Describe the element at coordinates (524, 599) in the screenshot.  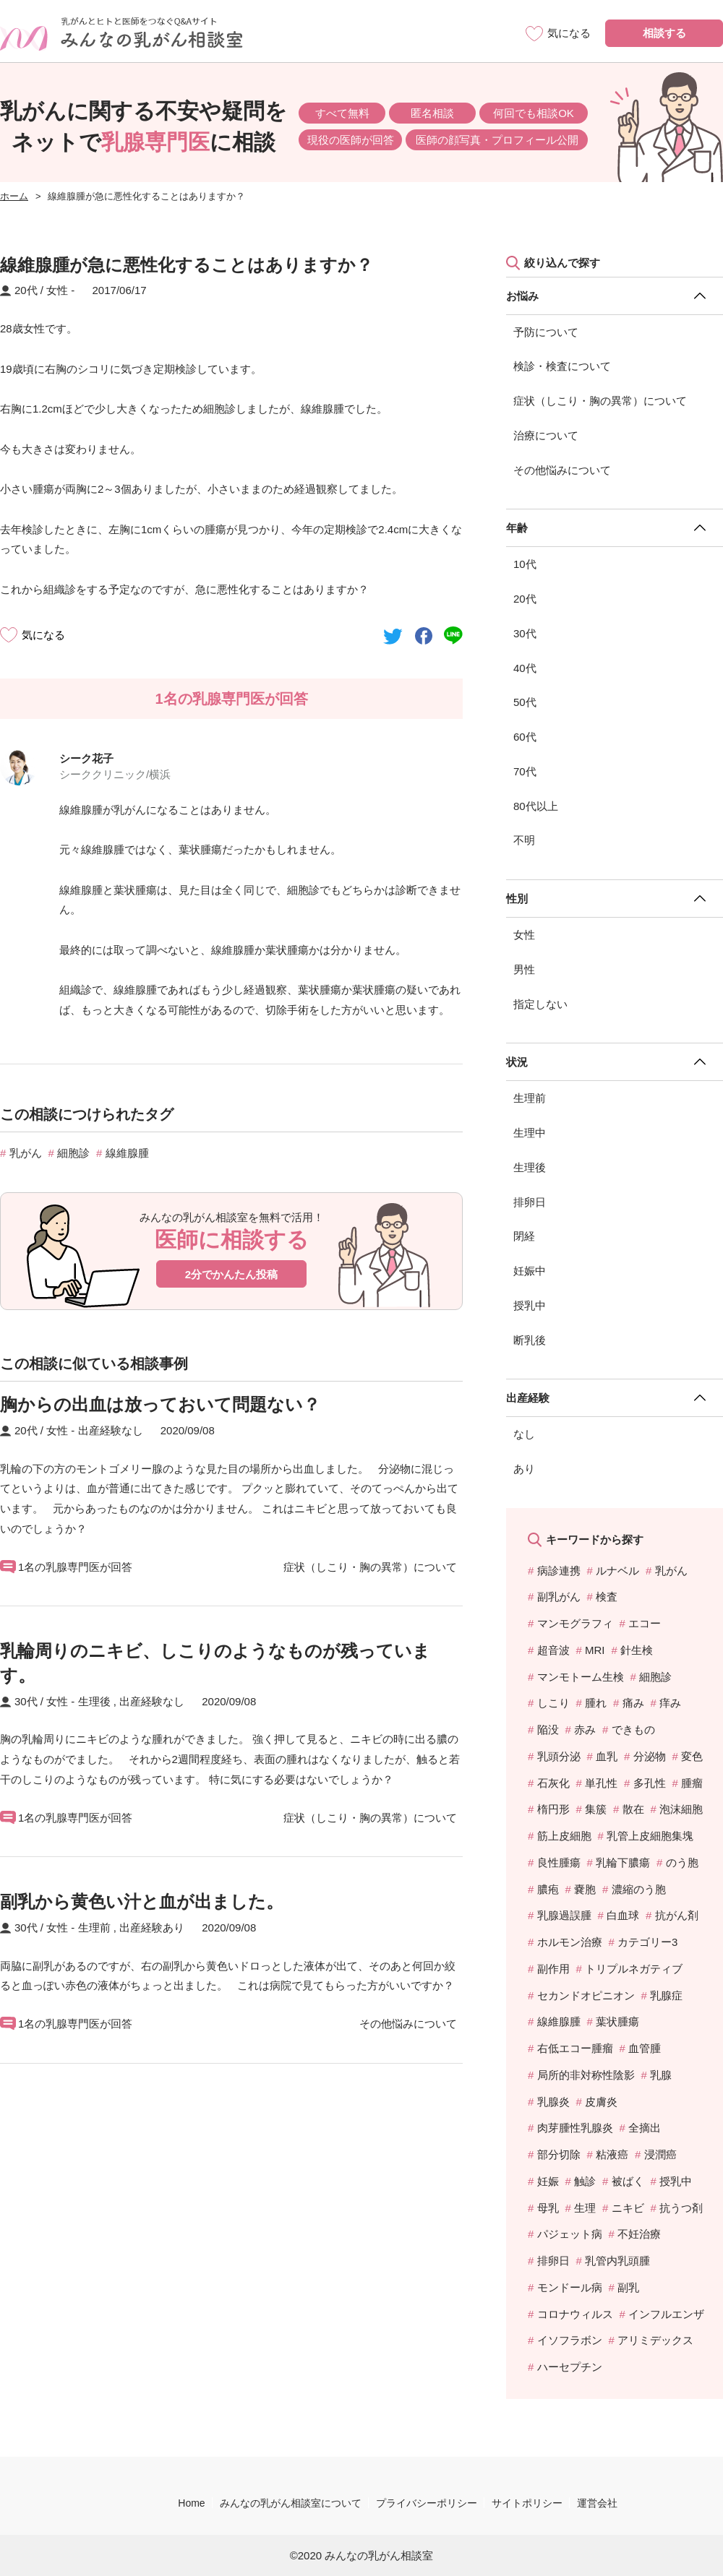
I see `20代` at that location.